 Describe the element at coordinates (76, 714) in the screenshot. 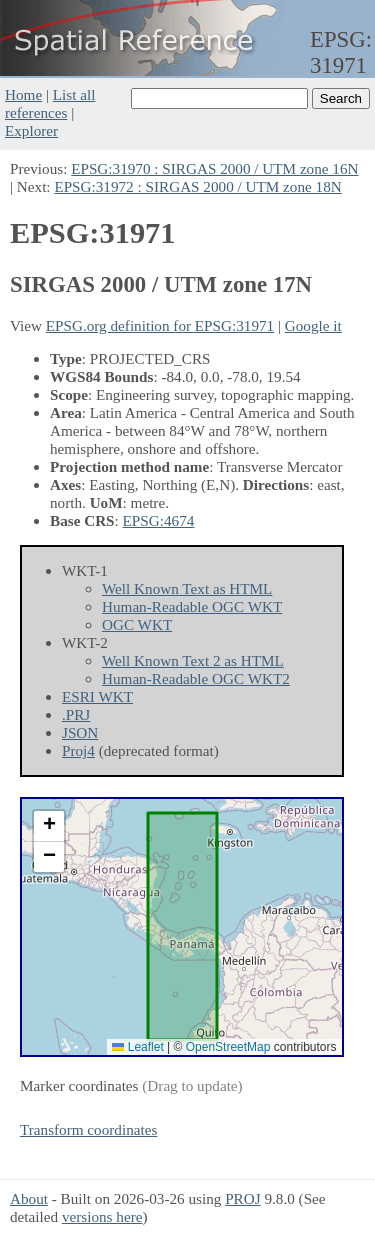

I see `.PRJ` at that location.